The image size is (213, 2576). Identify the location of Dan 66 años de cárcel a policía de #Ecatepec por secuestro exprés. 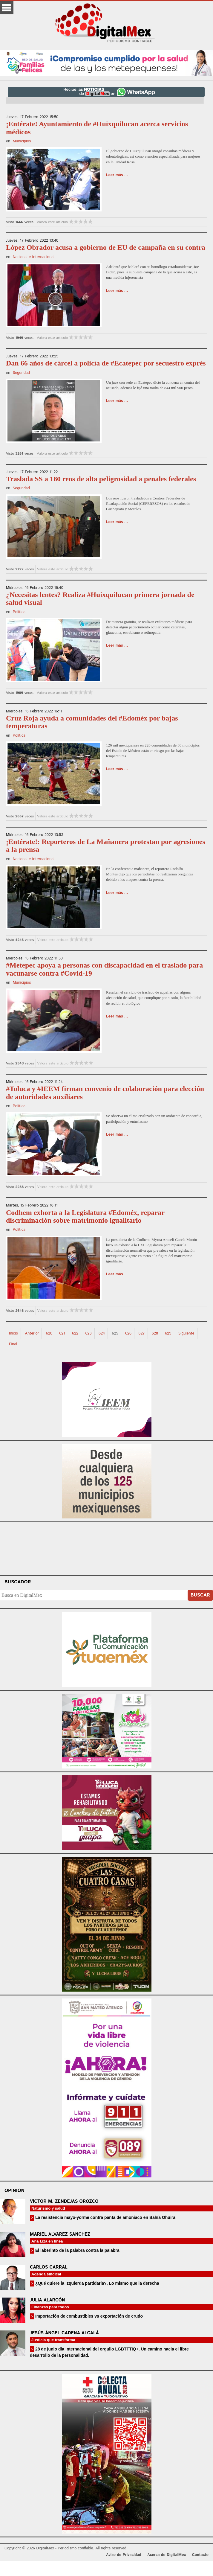
(106, 363).